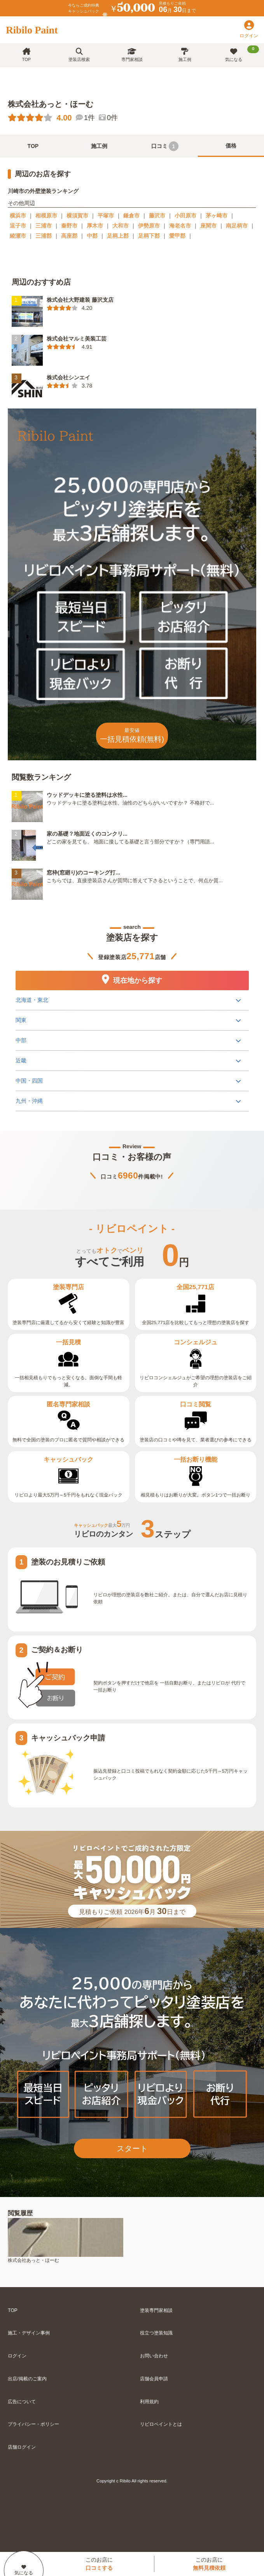  I want to click on 厚木市, so click(95, 225).